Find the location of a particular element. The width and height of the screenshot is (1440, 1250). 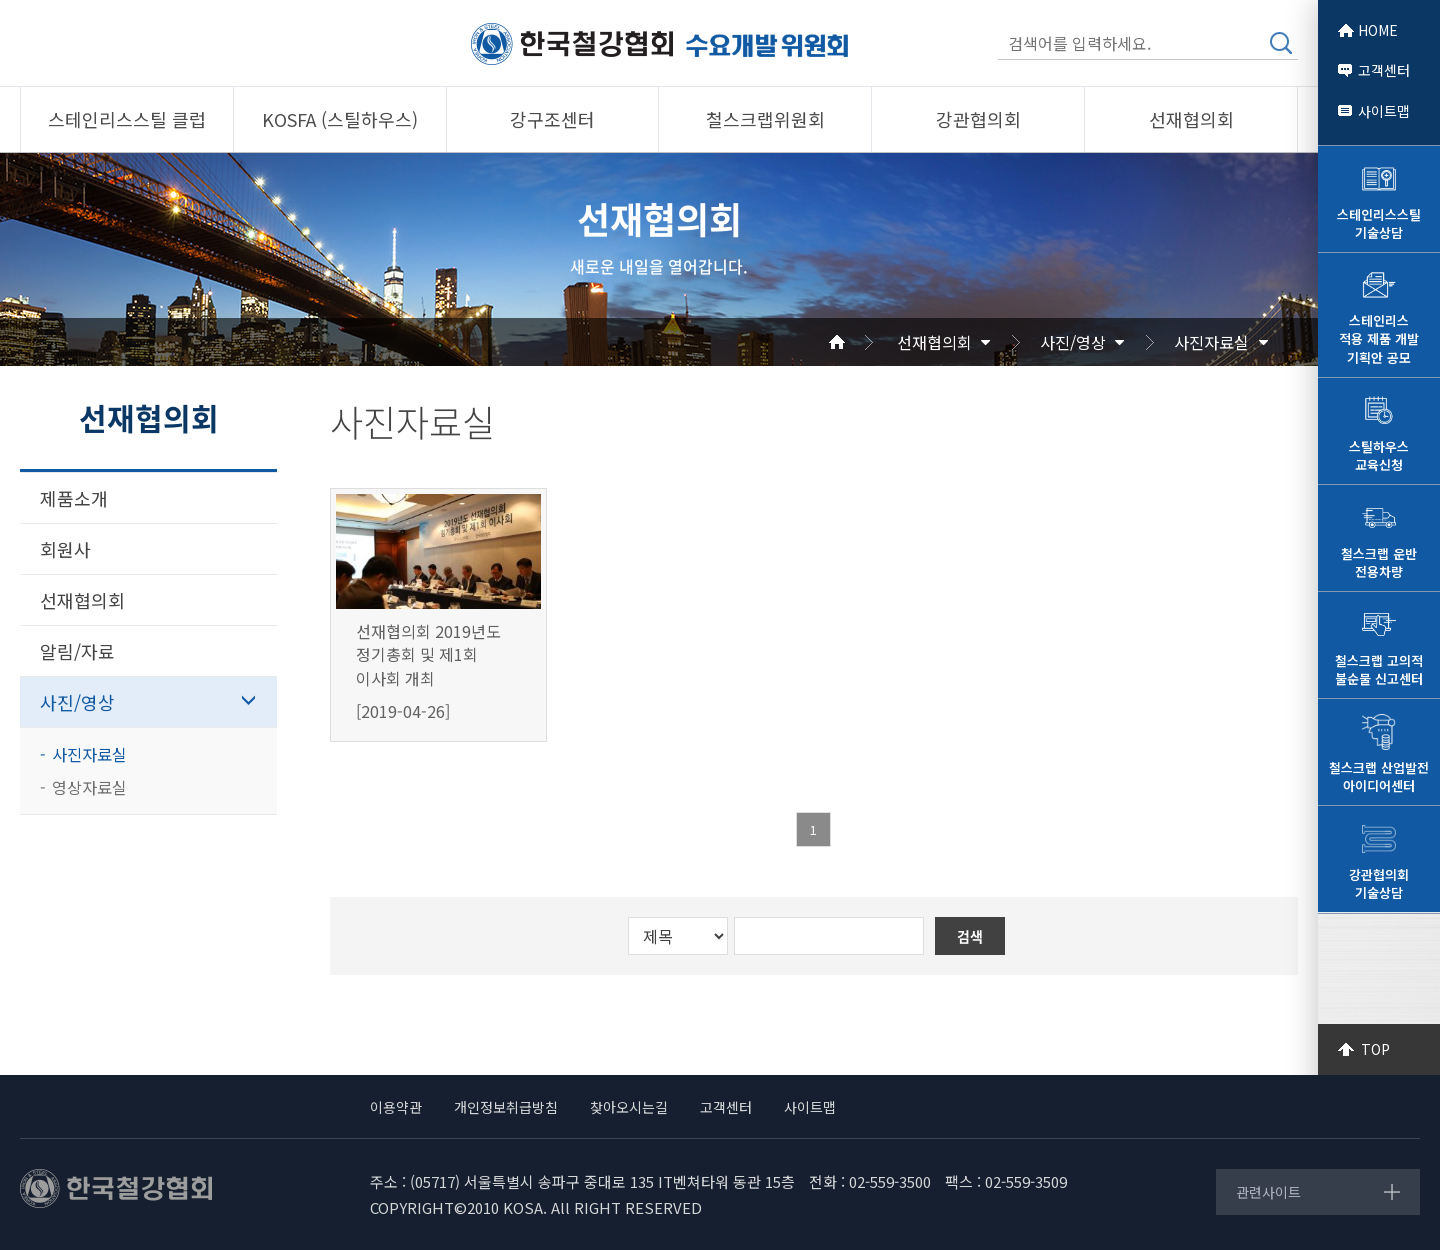

사진자료실 is located at coordinates (1211, 342).